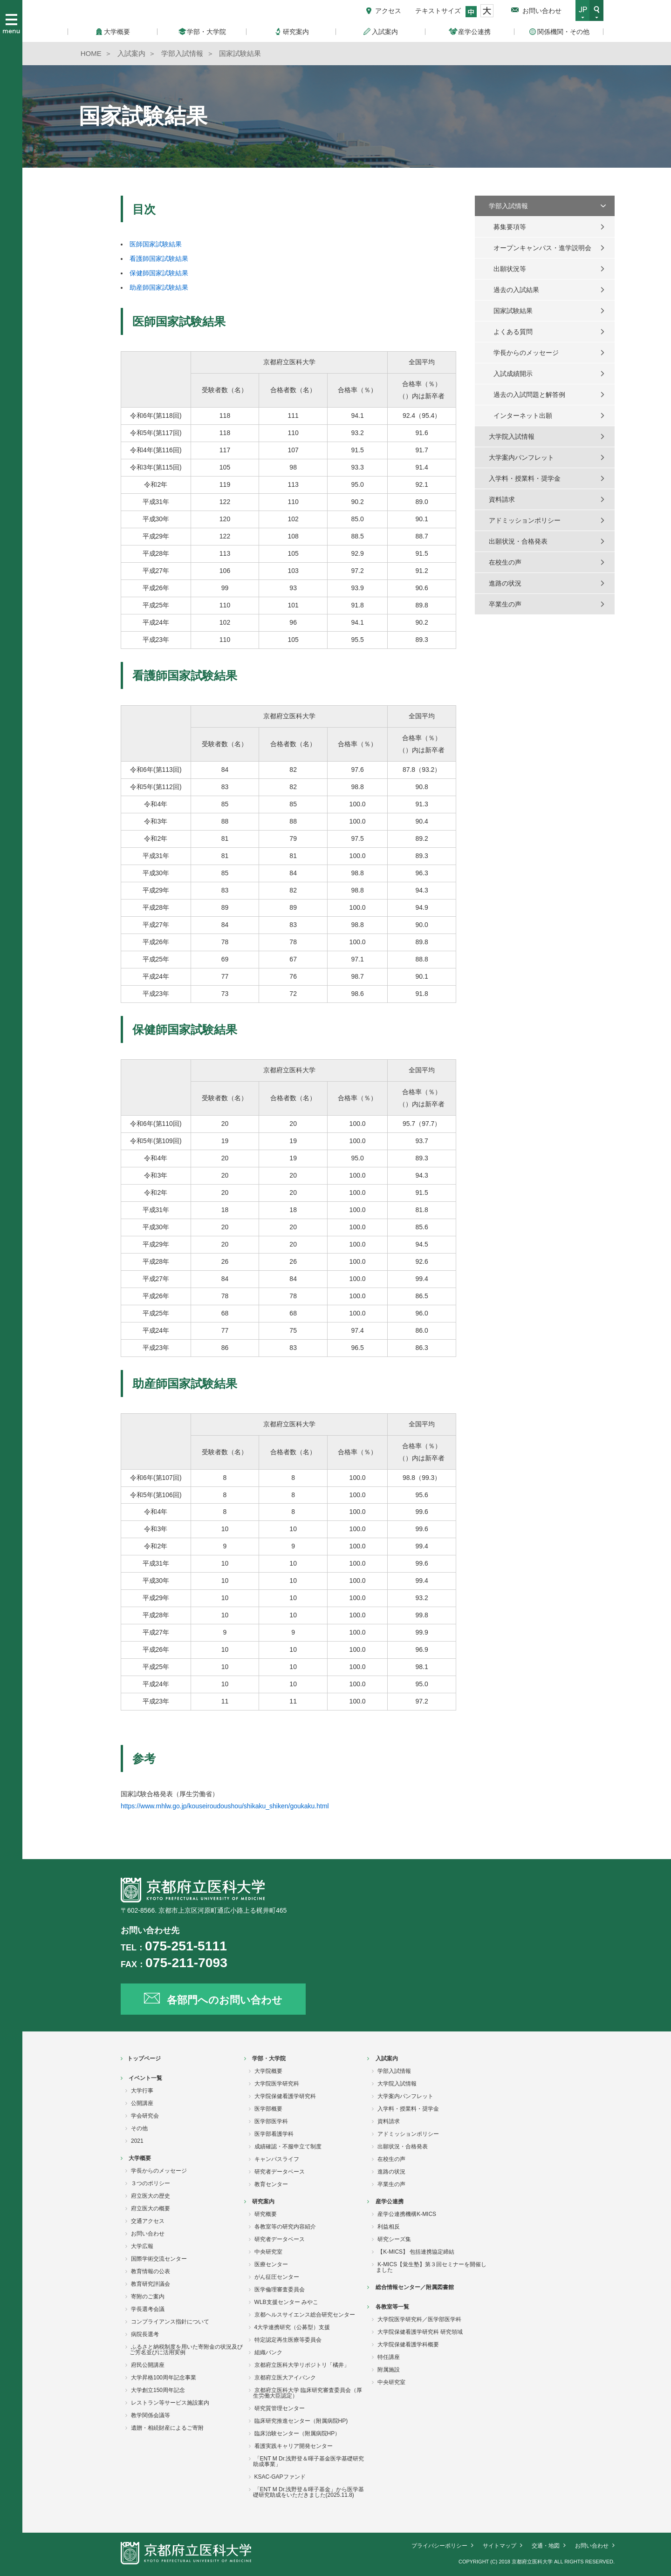 This screenshot has height=2576, width=671. Describe the element at coordinates (159, 287) in the screenshot. I see `助産師国家試験結果` at that location.